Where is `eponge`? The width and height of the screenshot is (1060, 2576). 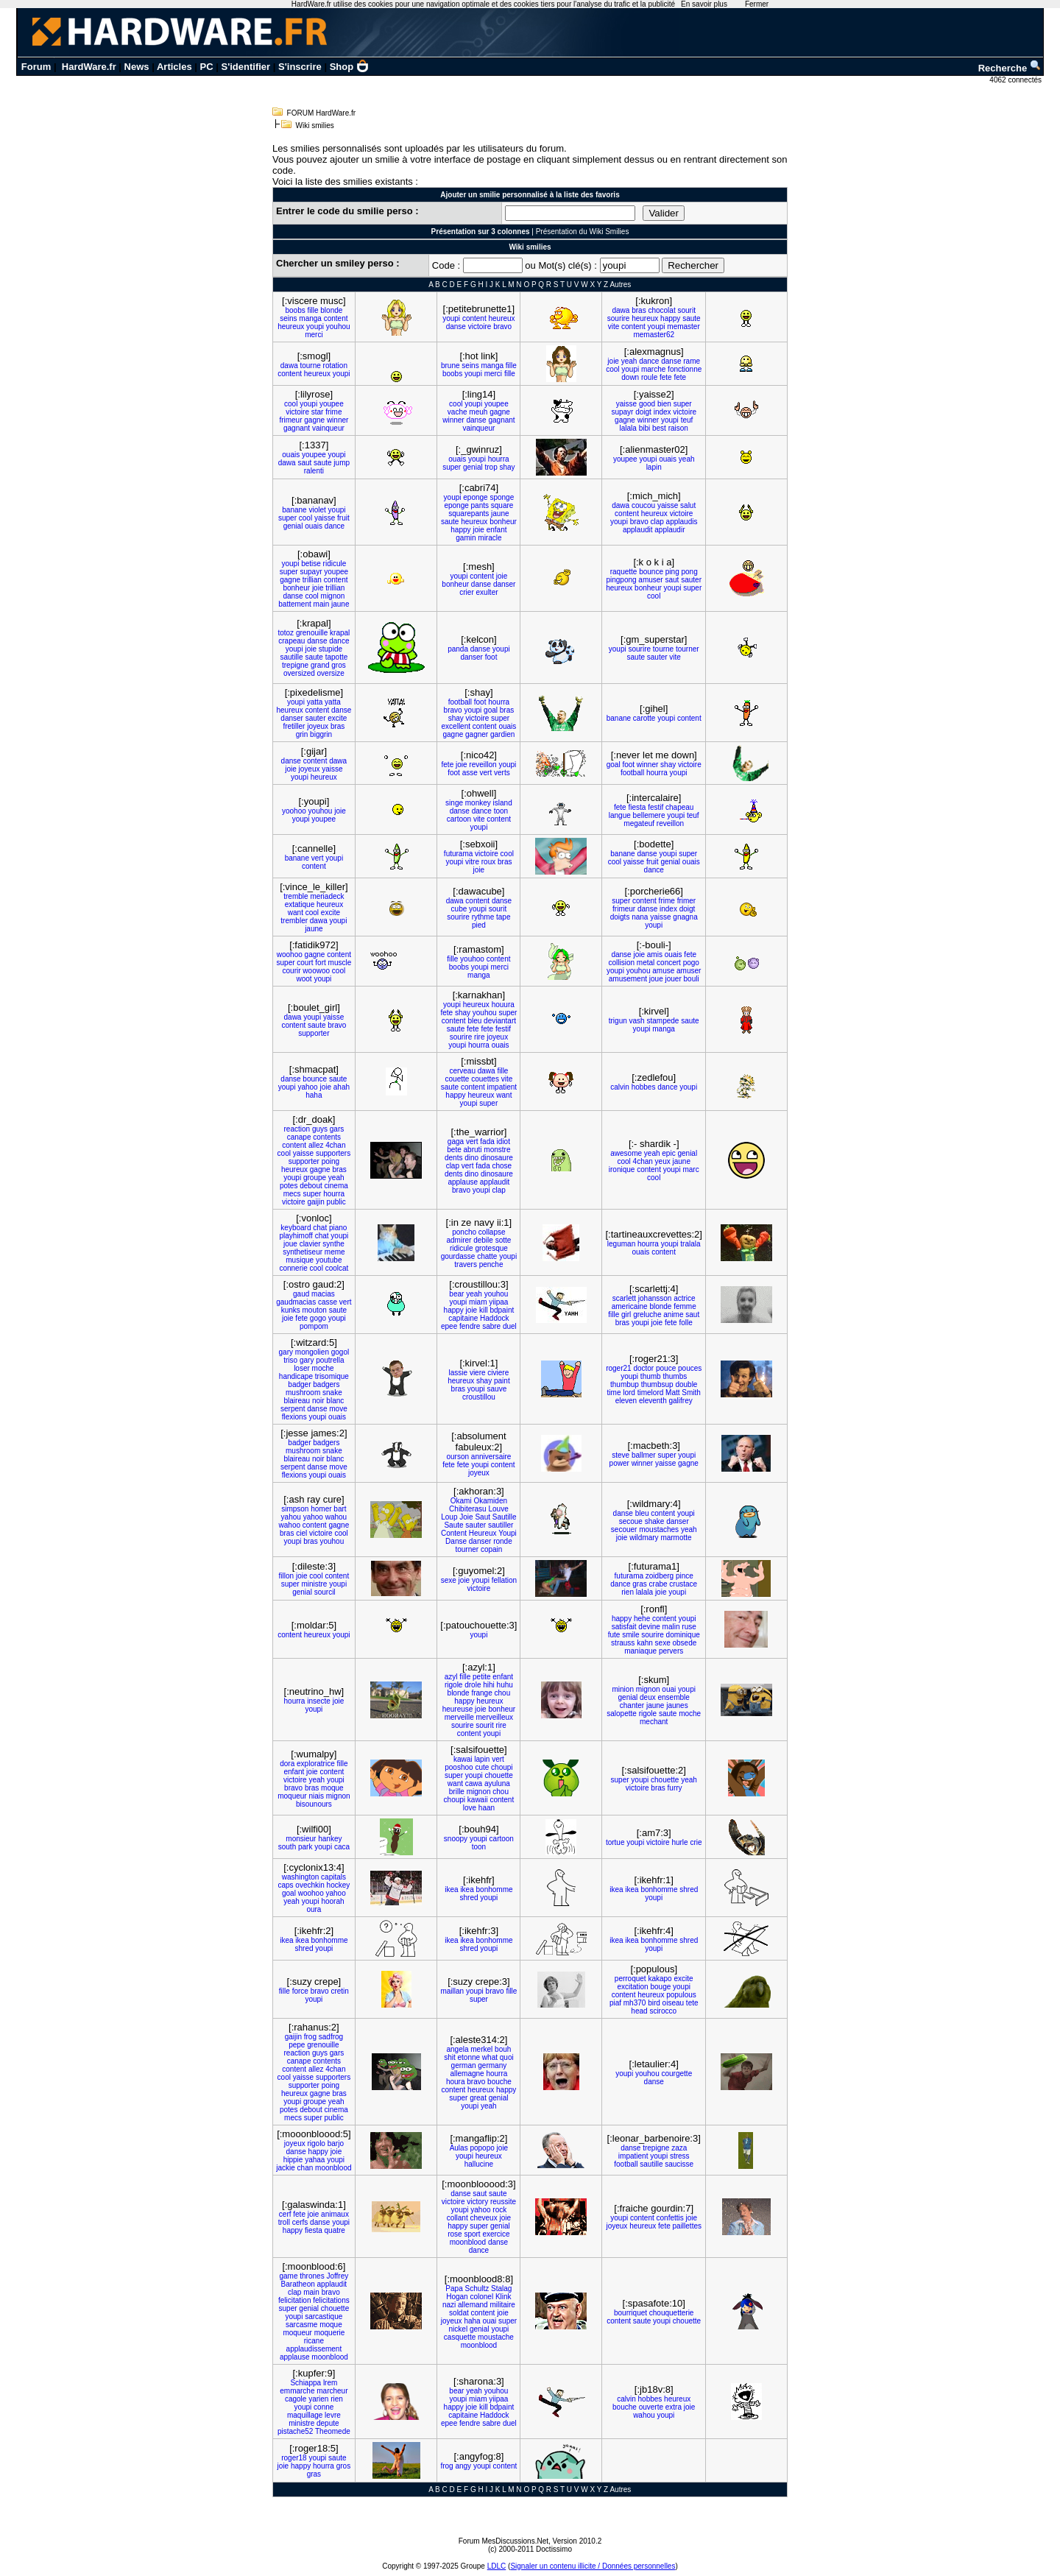
eponge is located at coordinates (475, 497).